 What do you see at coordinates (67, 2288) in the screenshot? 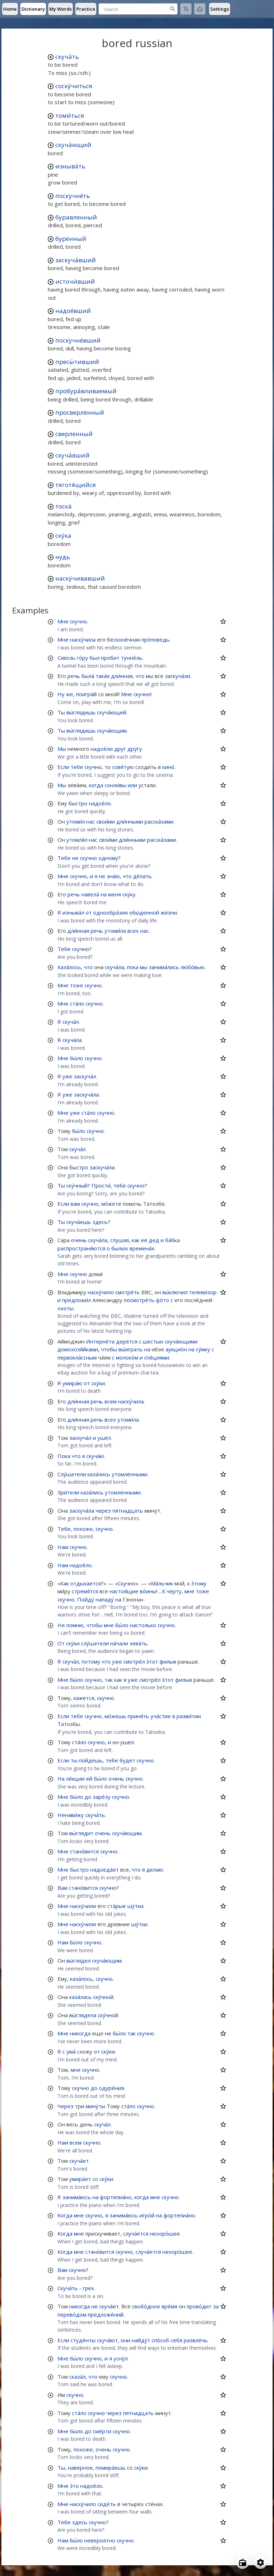
I see `Скуча́ть` at bounding box center [67, 2288].